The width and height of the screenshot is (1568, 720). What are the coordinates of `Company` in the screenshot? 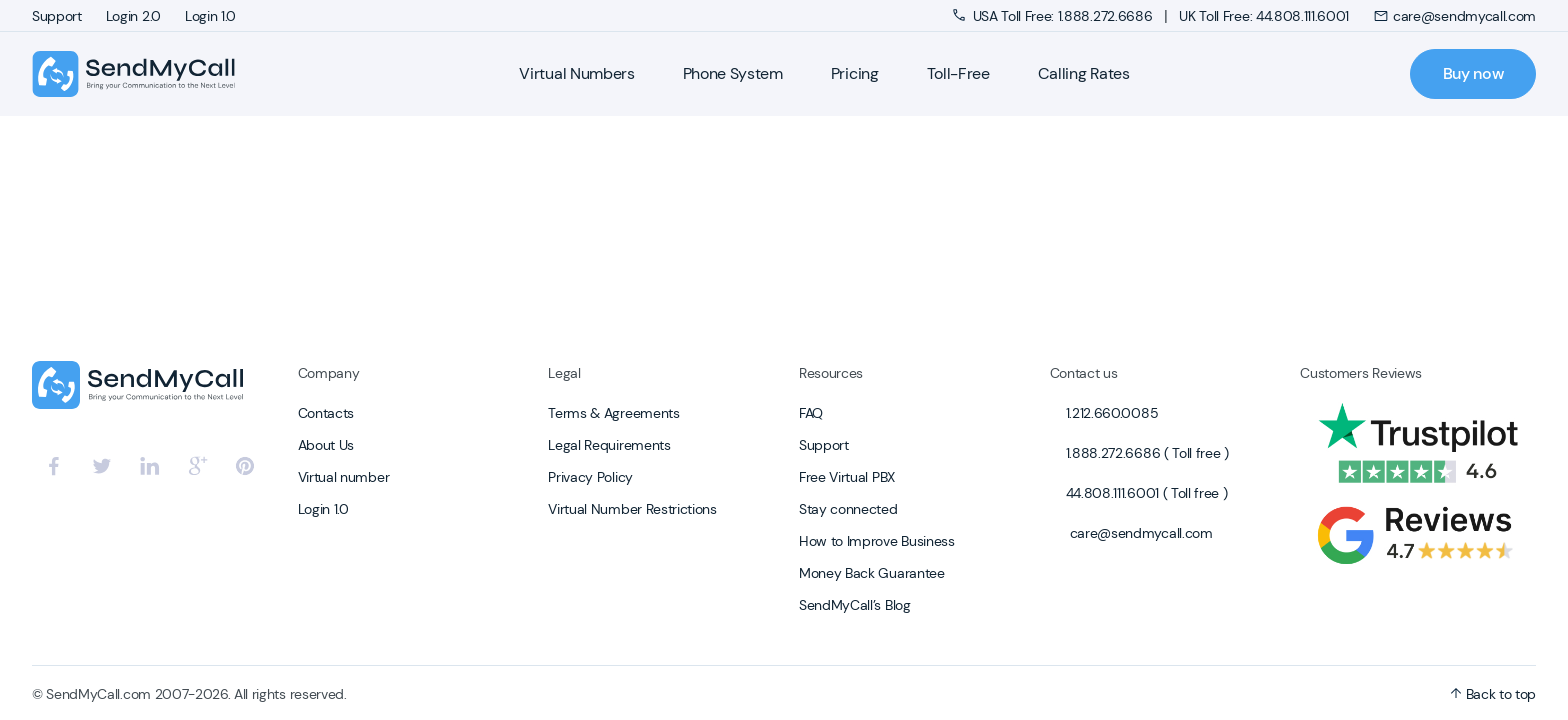 It's located at (329, 373).